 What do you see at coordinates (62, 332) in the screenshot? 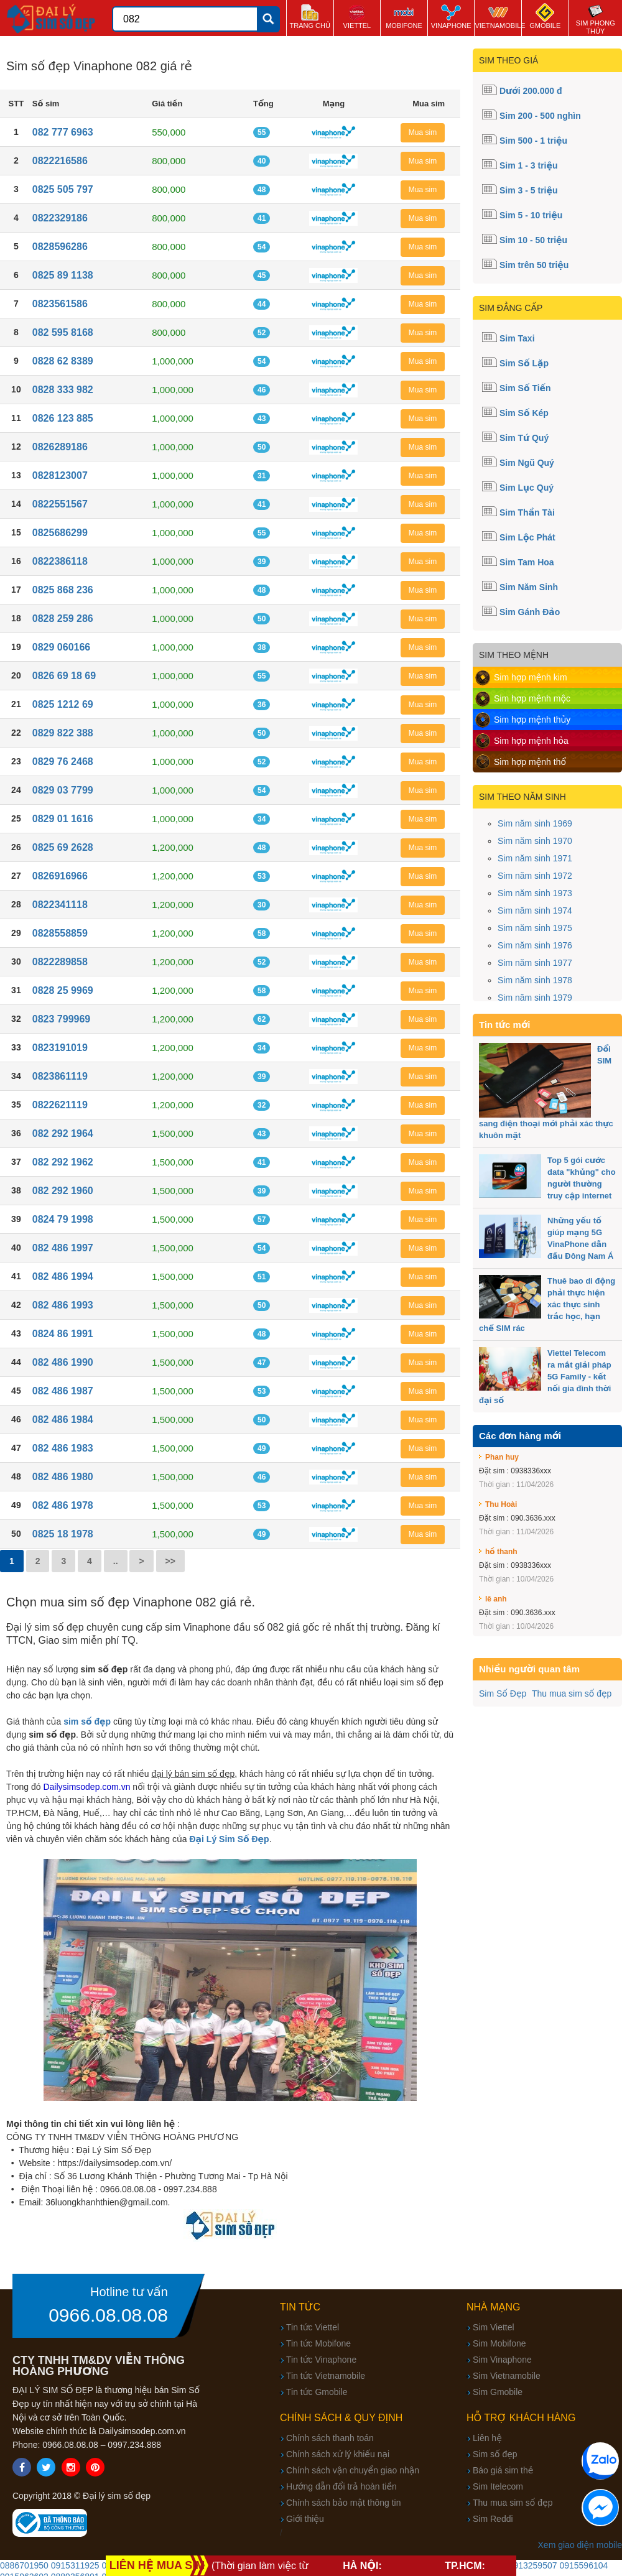
I see `082 595 8168` at bounding box center [62, 332].